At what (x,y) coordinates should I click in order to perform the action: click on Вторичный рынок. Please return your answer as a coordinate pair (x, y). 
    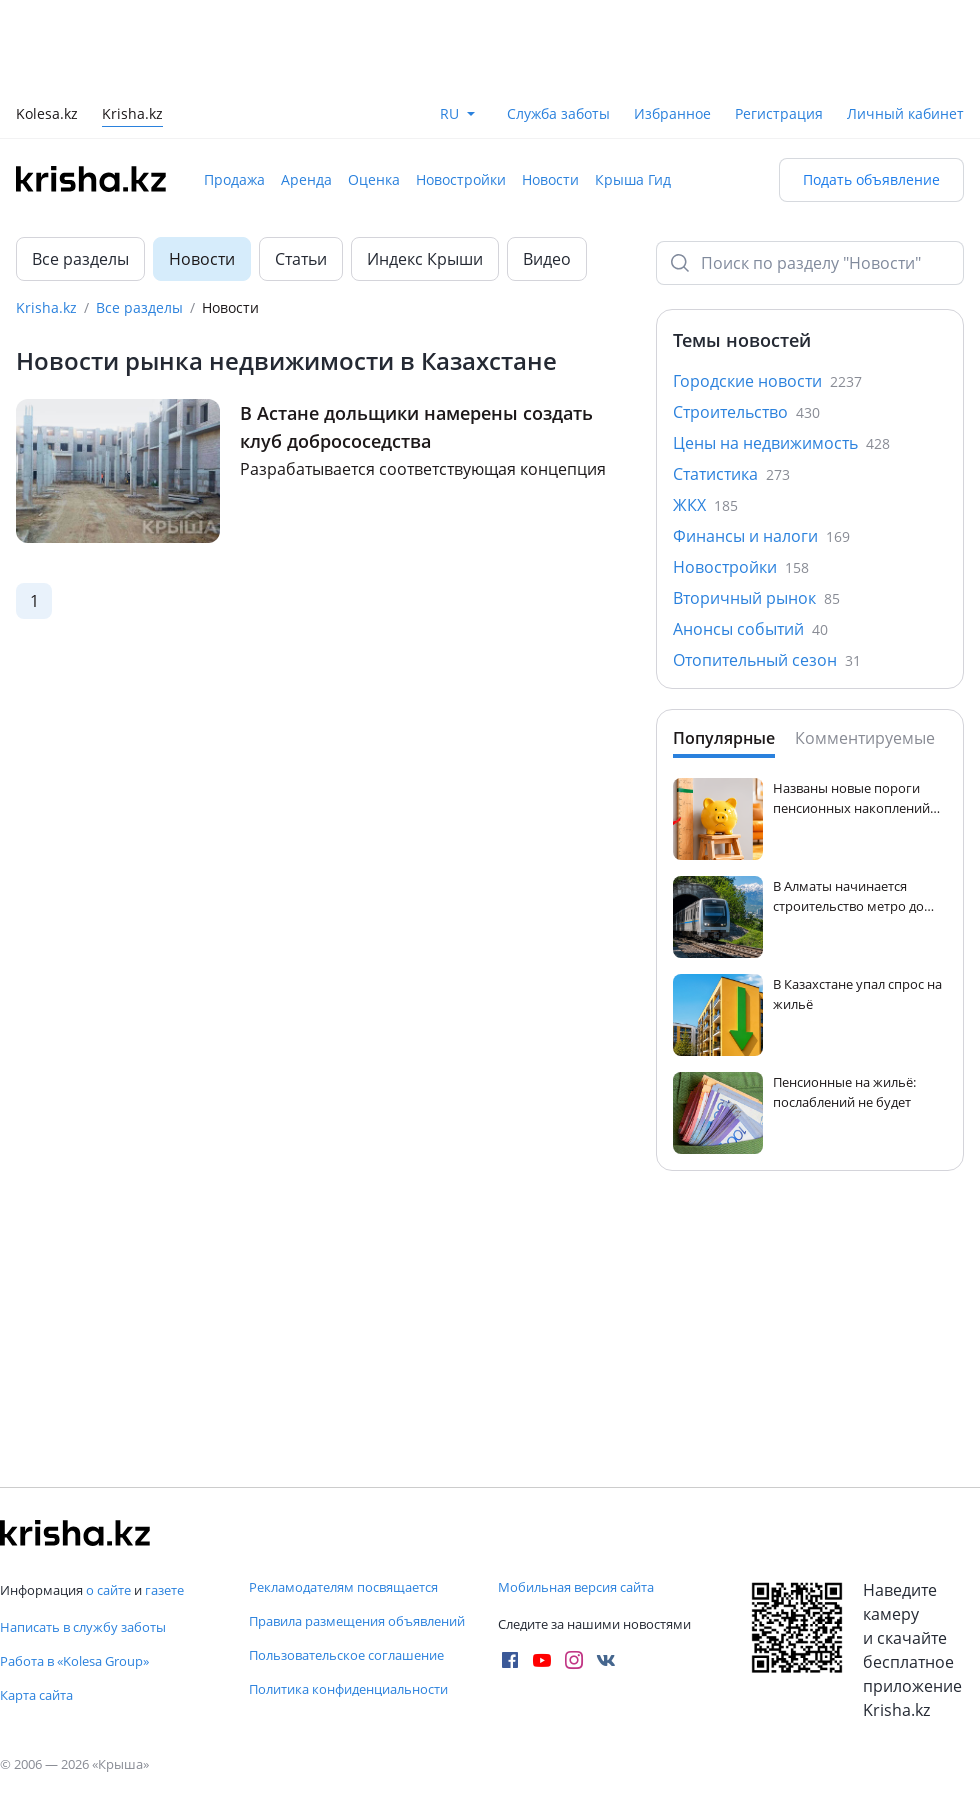
    Looking at the image, I should click on (756, 598).